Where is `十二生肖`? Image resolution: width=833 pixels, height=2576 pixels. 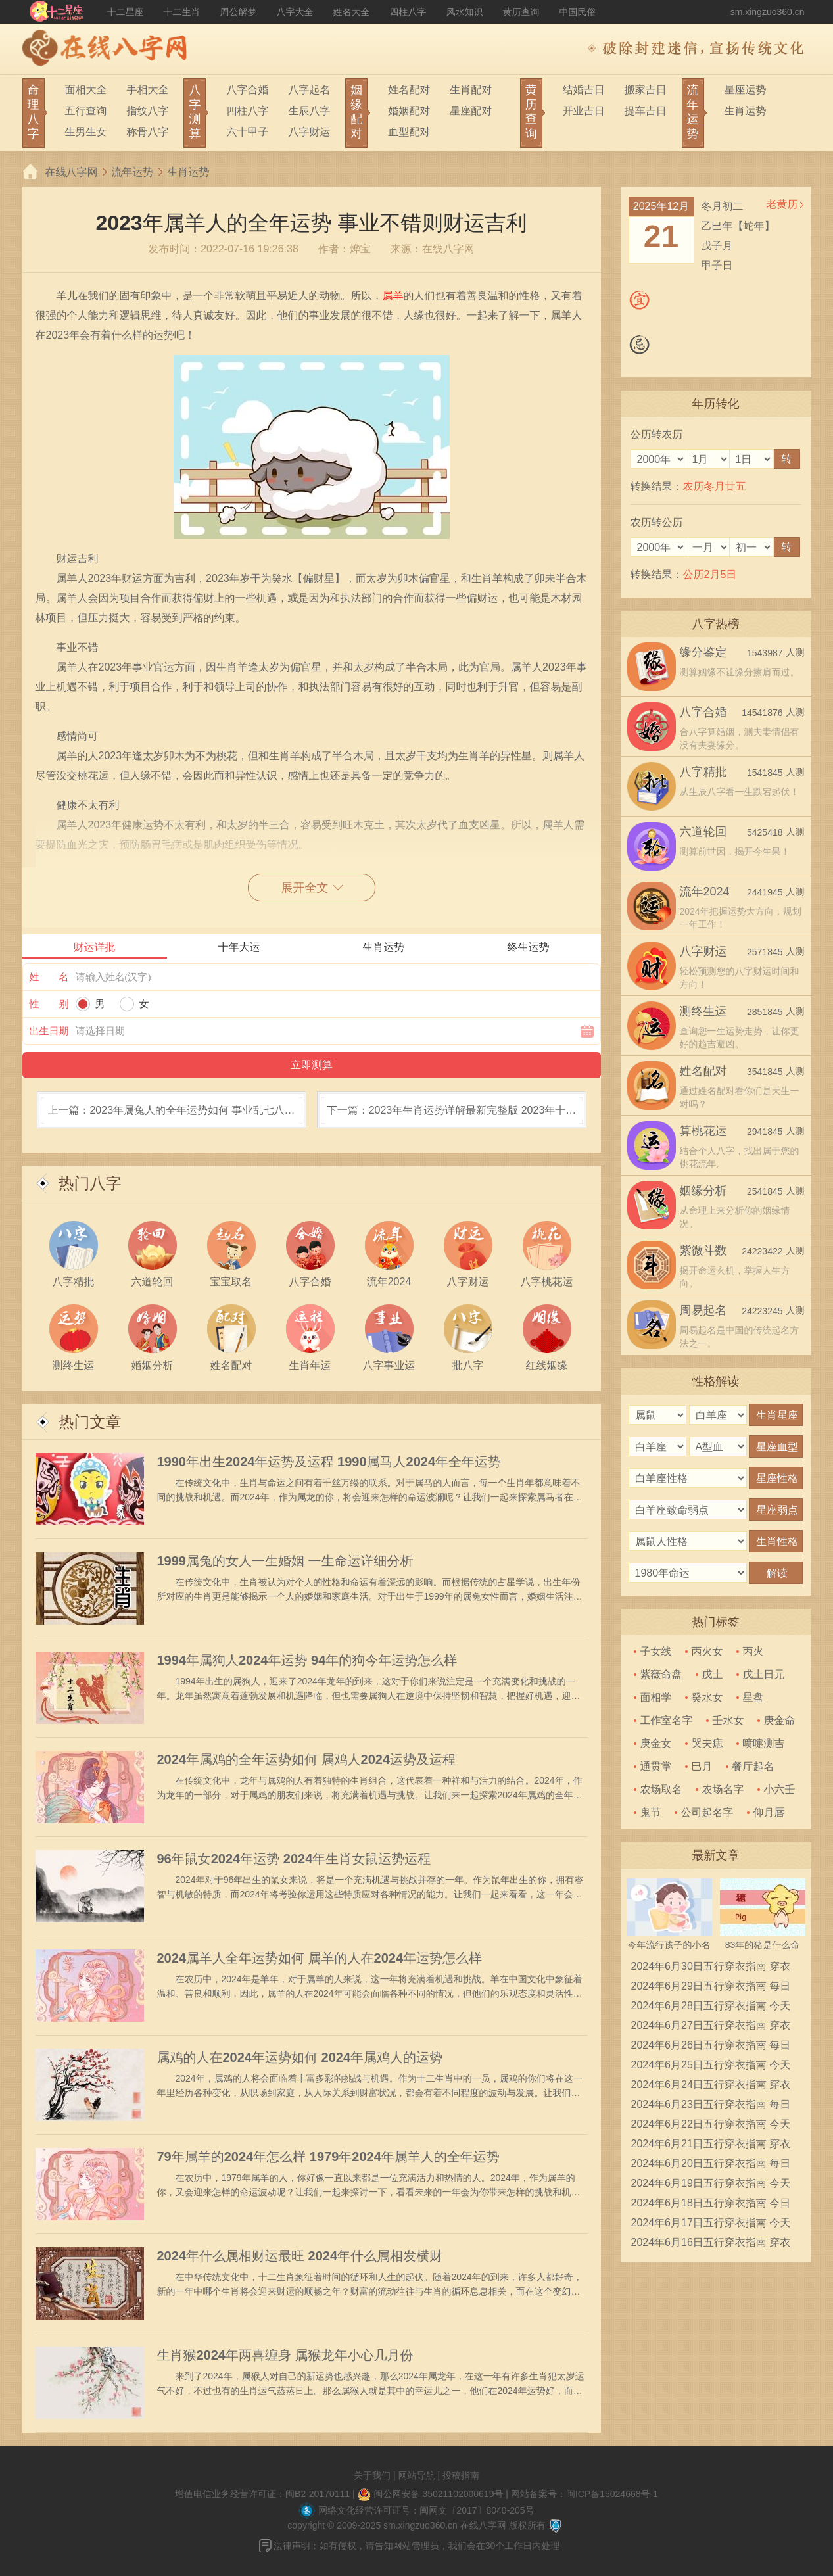 十二生肖 is located at coordinates (182, 12).